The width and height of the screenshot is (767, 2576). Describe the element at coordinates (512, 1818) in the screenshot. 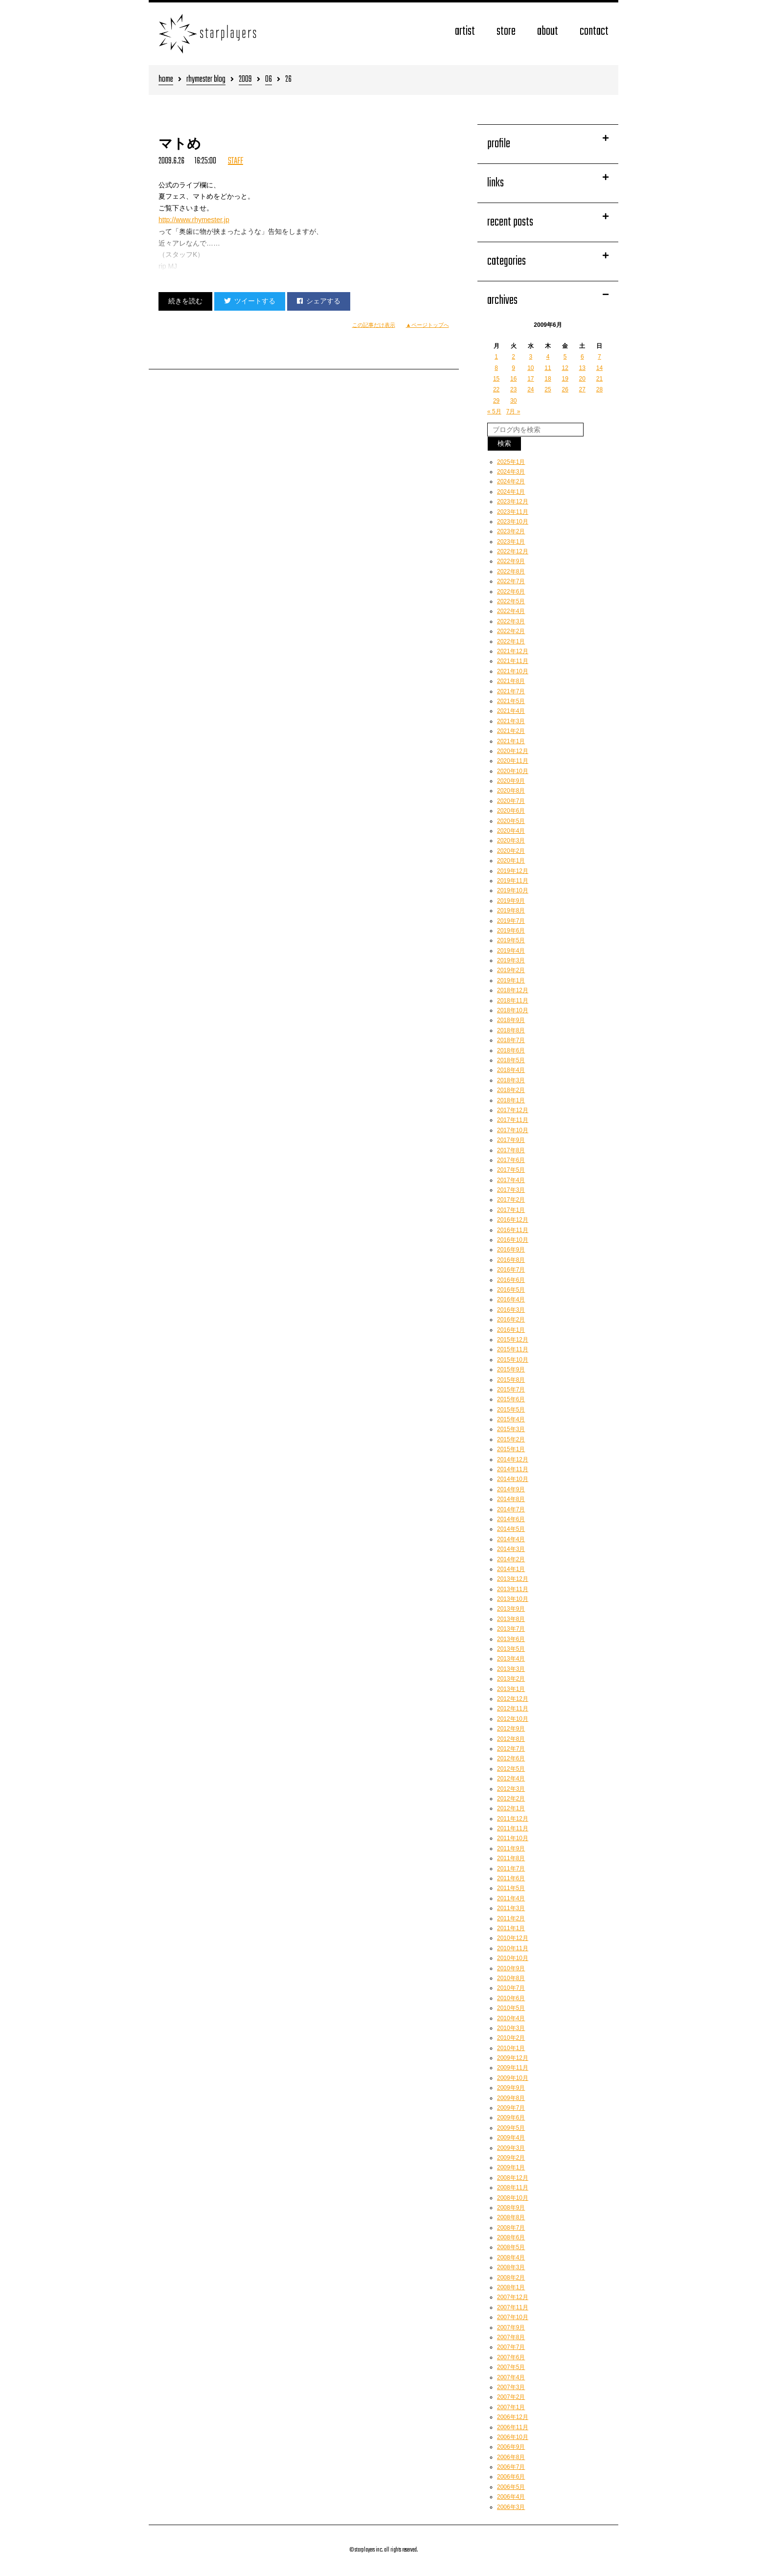

I see `2011年12月` at that location.